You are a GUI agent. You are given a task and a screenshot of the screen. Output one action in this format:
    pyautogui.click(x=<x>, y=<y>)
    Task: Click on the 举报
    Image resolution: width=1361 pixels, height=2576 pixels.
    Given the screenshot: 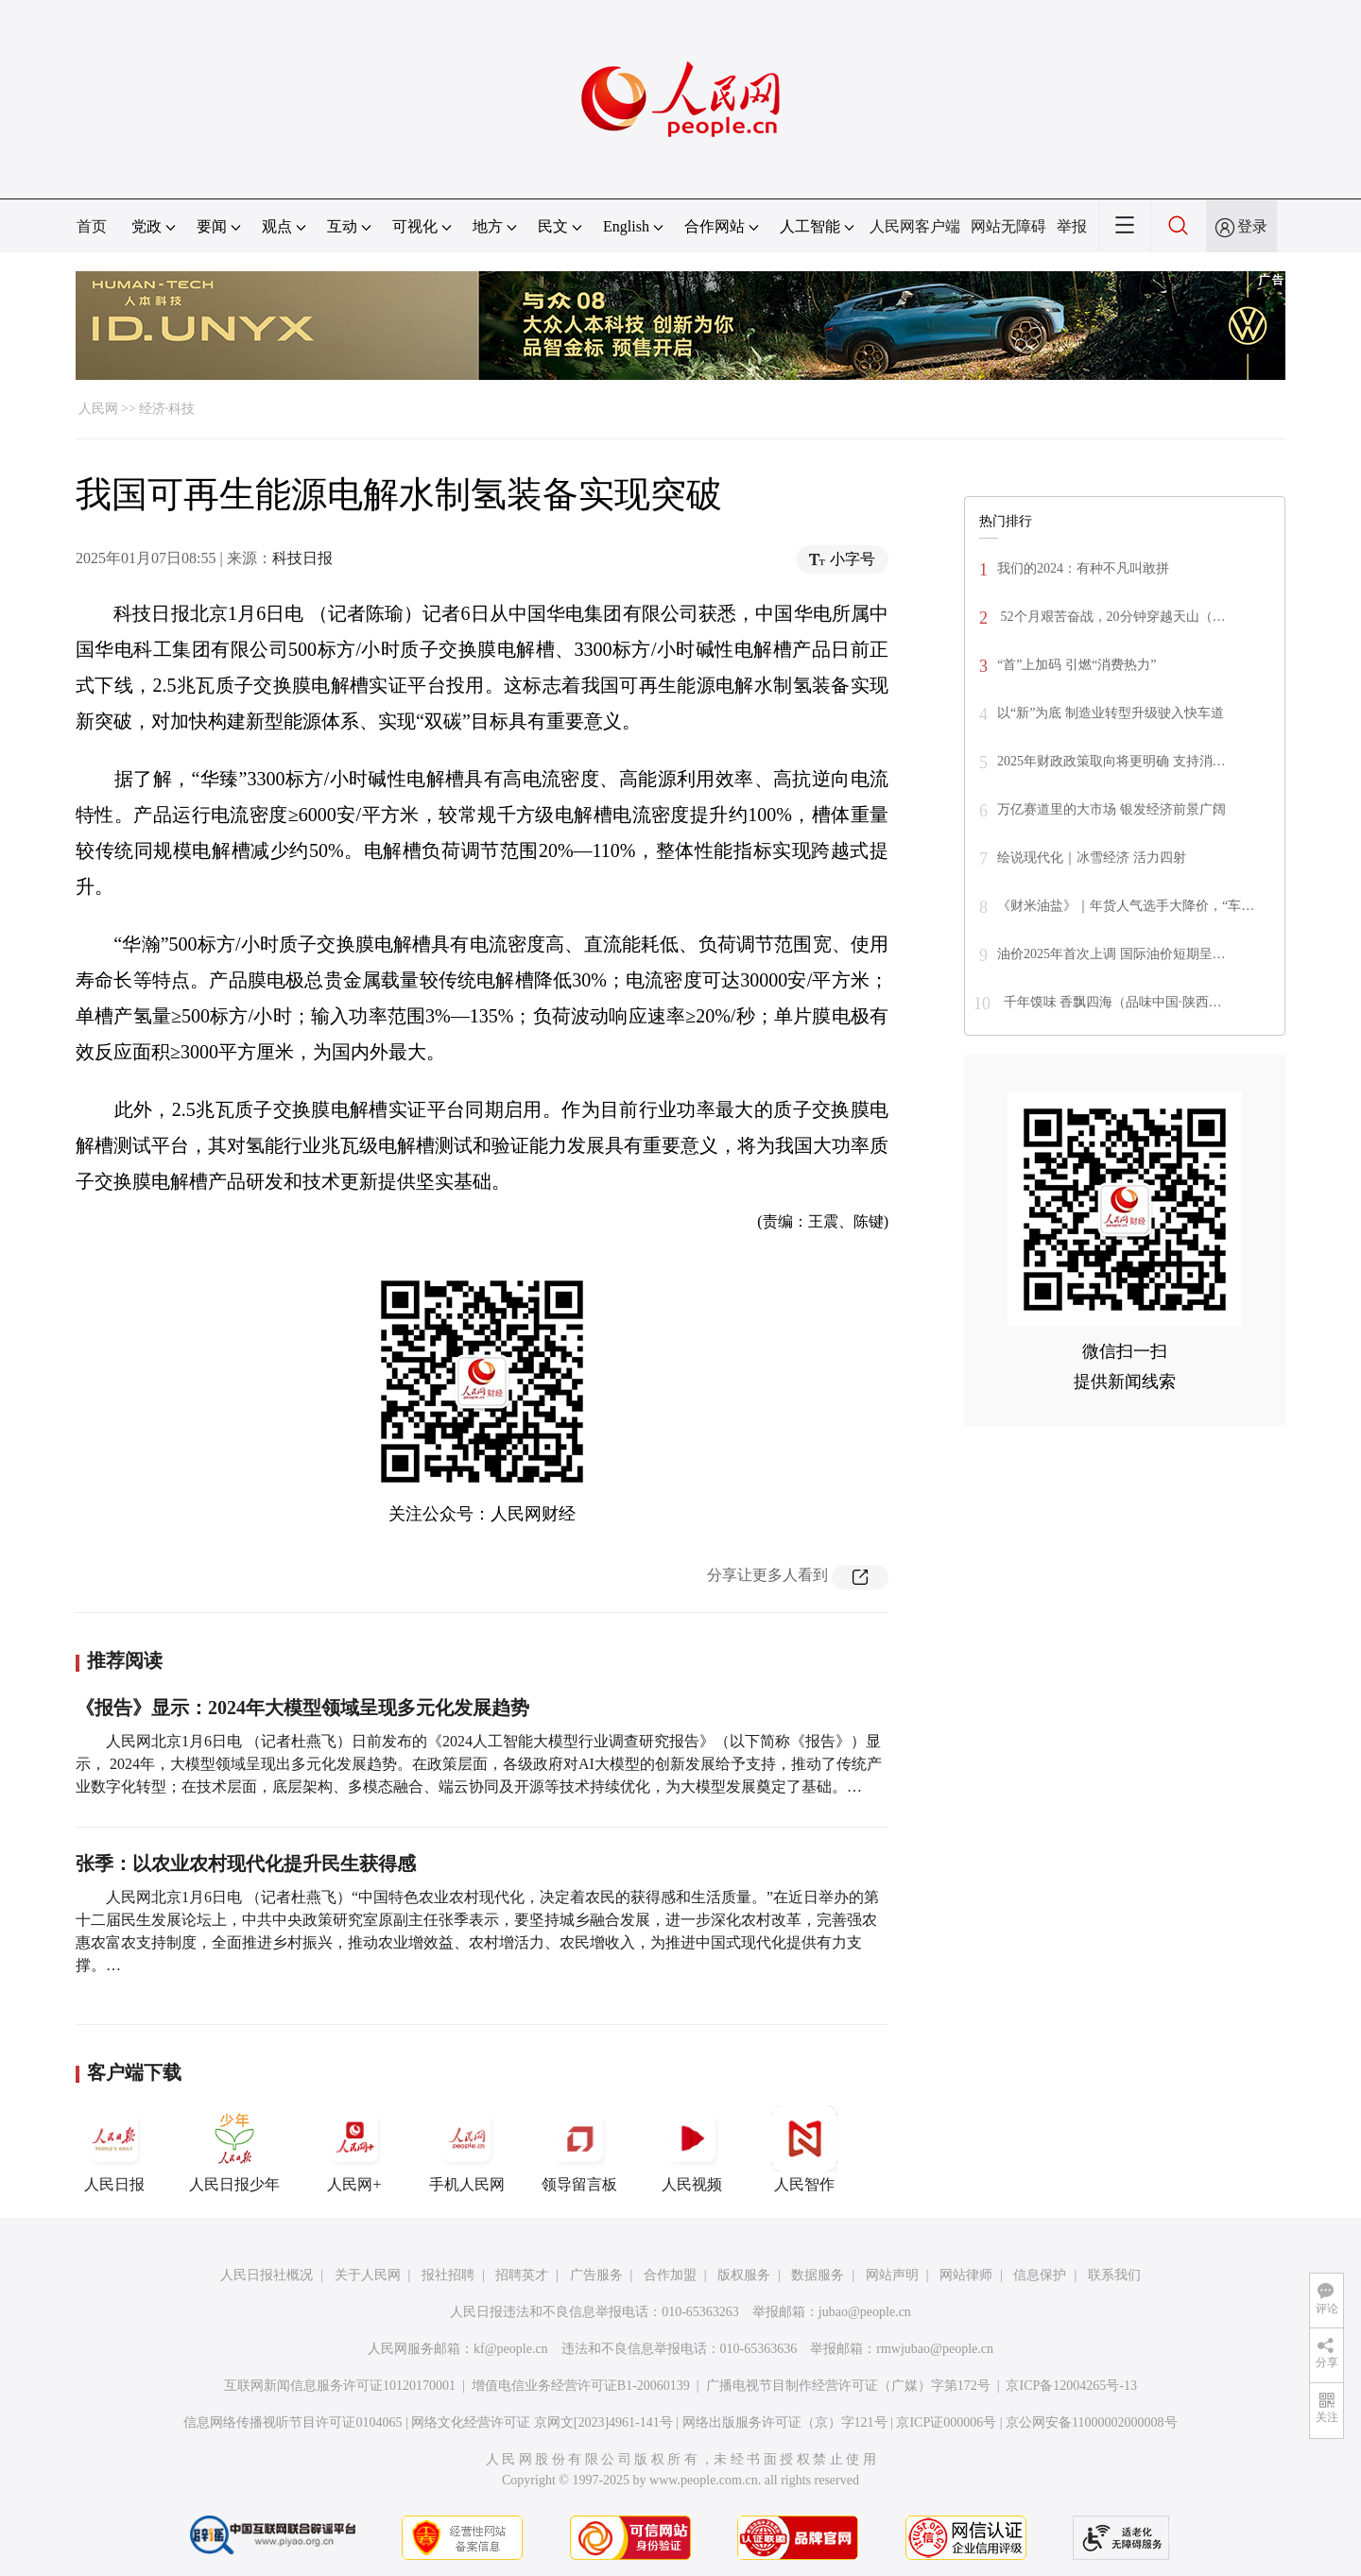 What is the action you would take?
    pyautogui.click(x=1072, y=226)
    